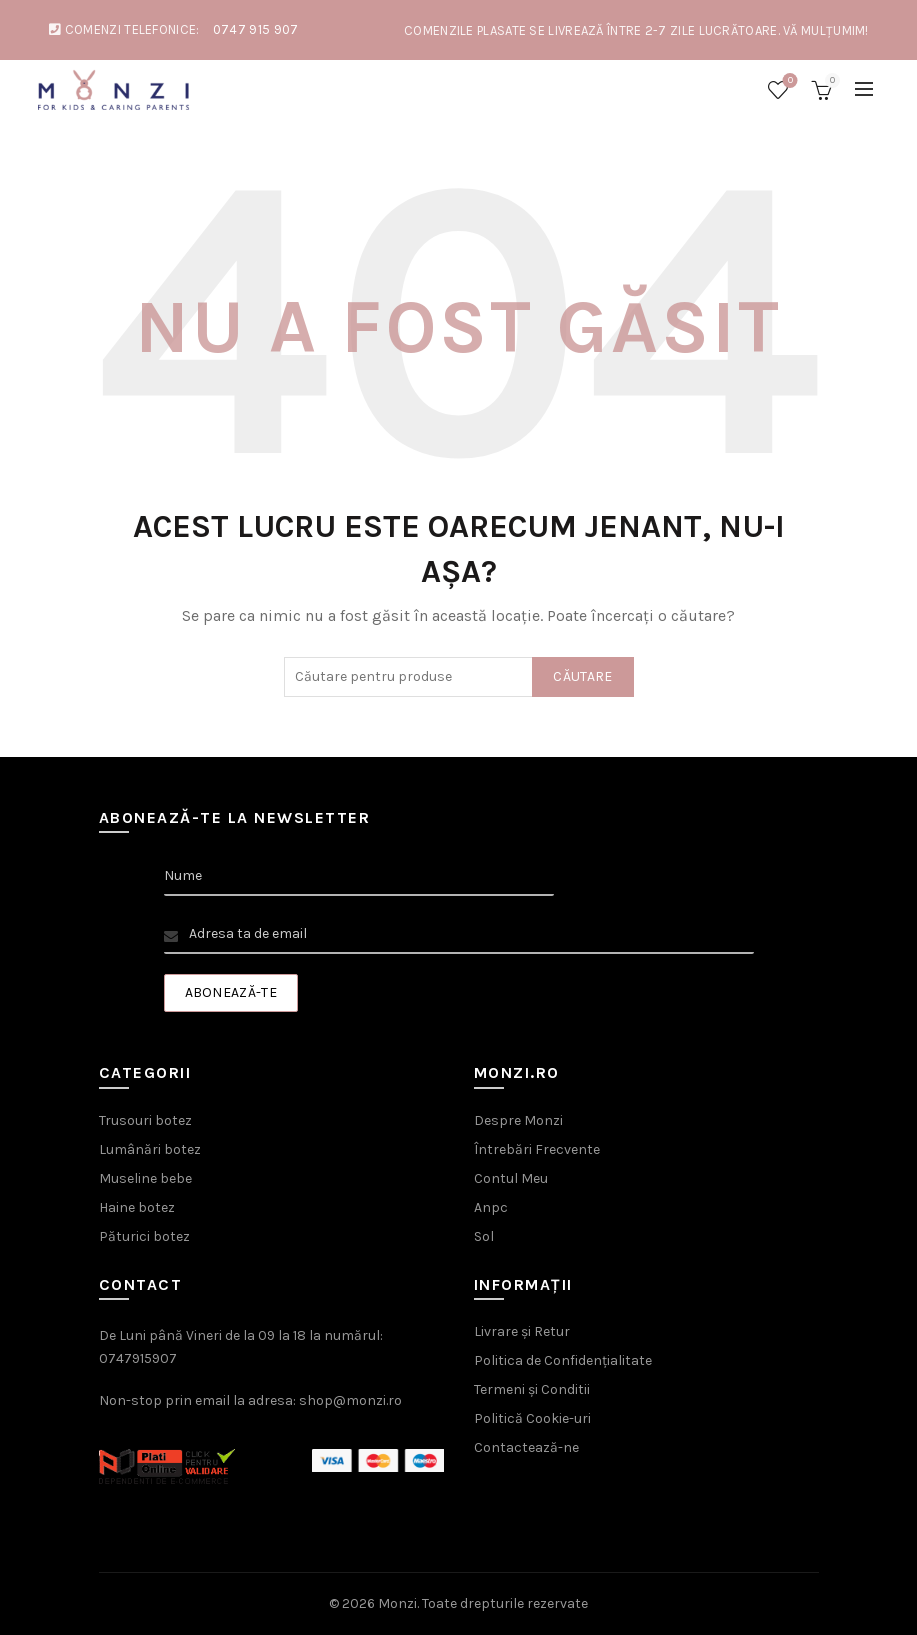 This screenshot has width=917, height=1635. I want to click on Politica de Confidențialitate, so click(563, 1360).